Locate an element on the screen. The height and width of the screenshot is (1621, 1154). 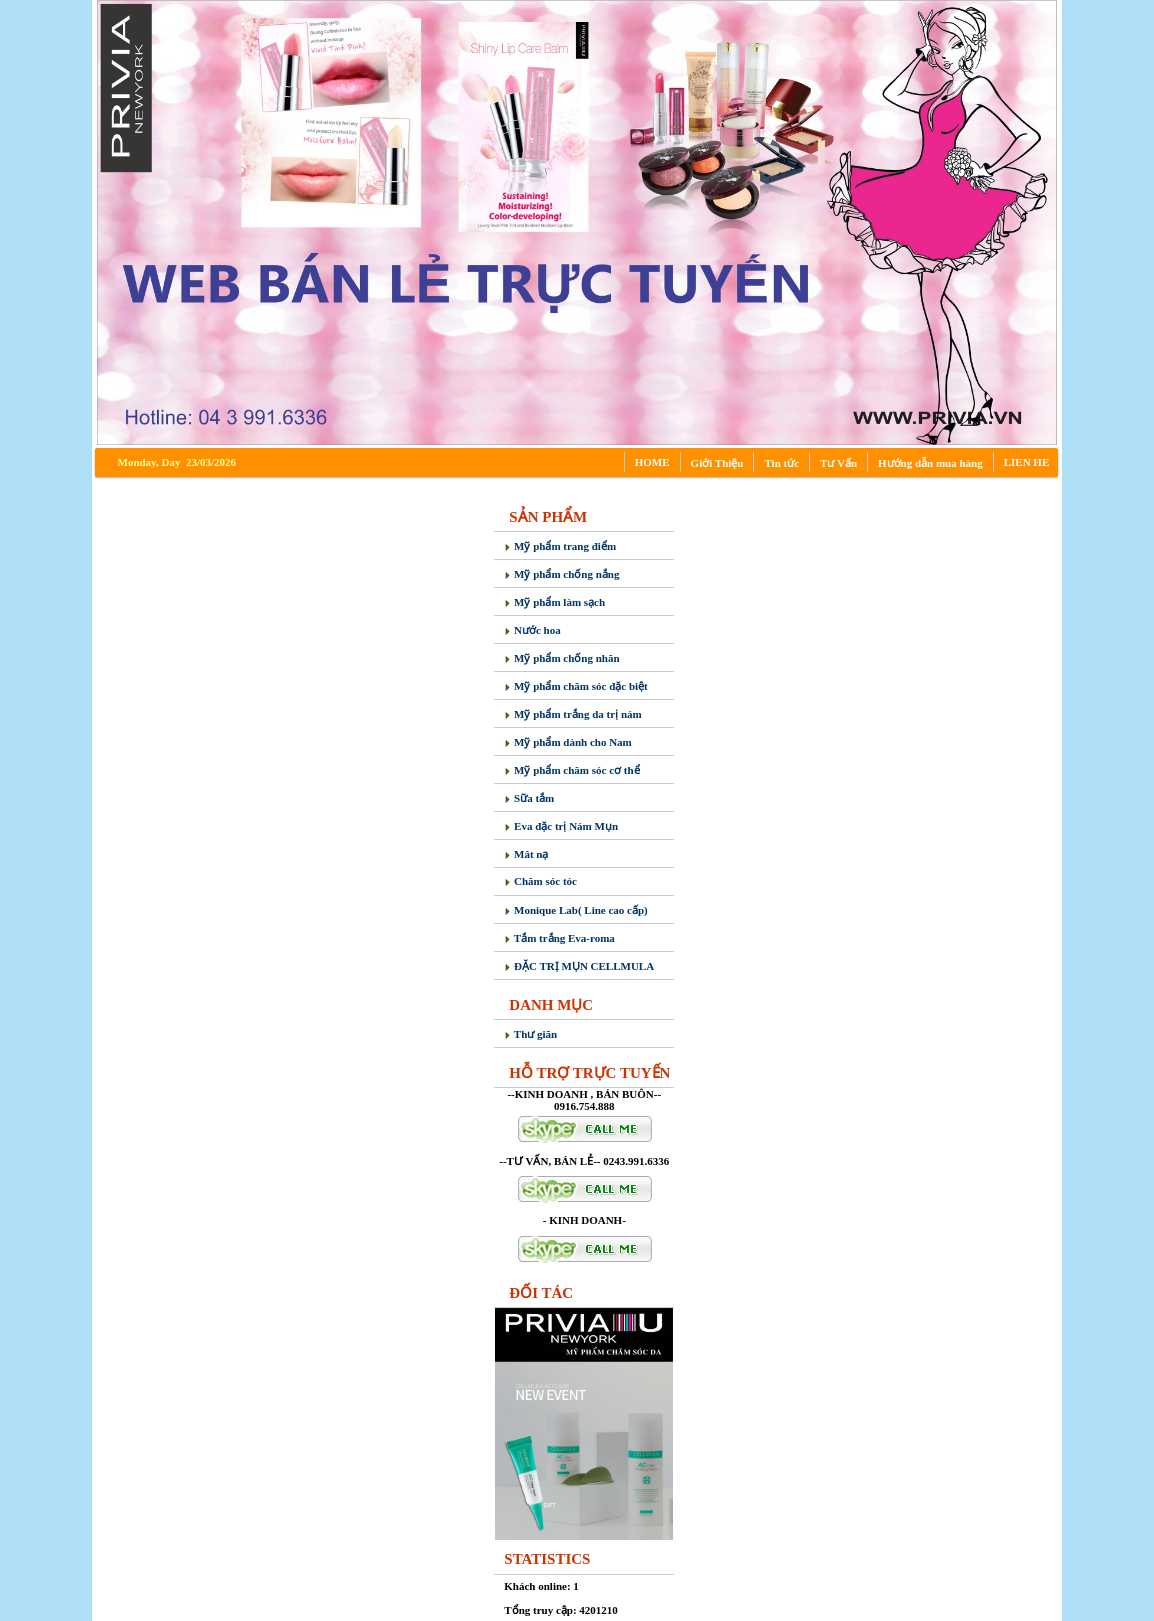
Măt nạ is located at coordinates (526, 854).